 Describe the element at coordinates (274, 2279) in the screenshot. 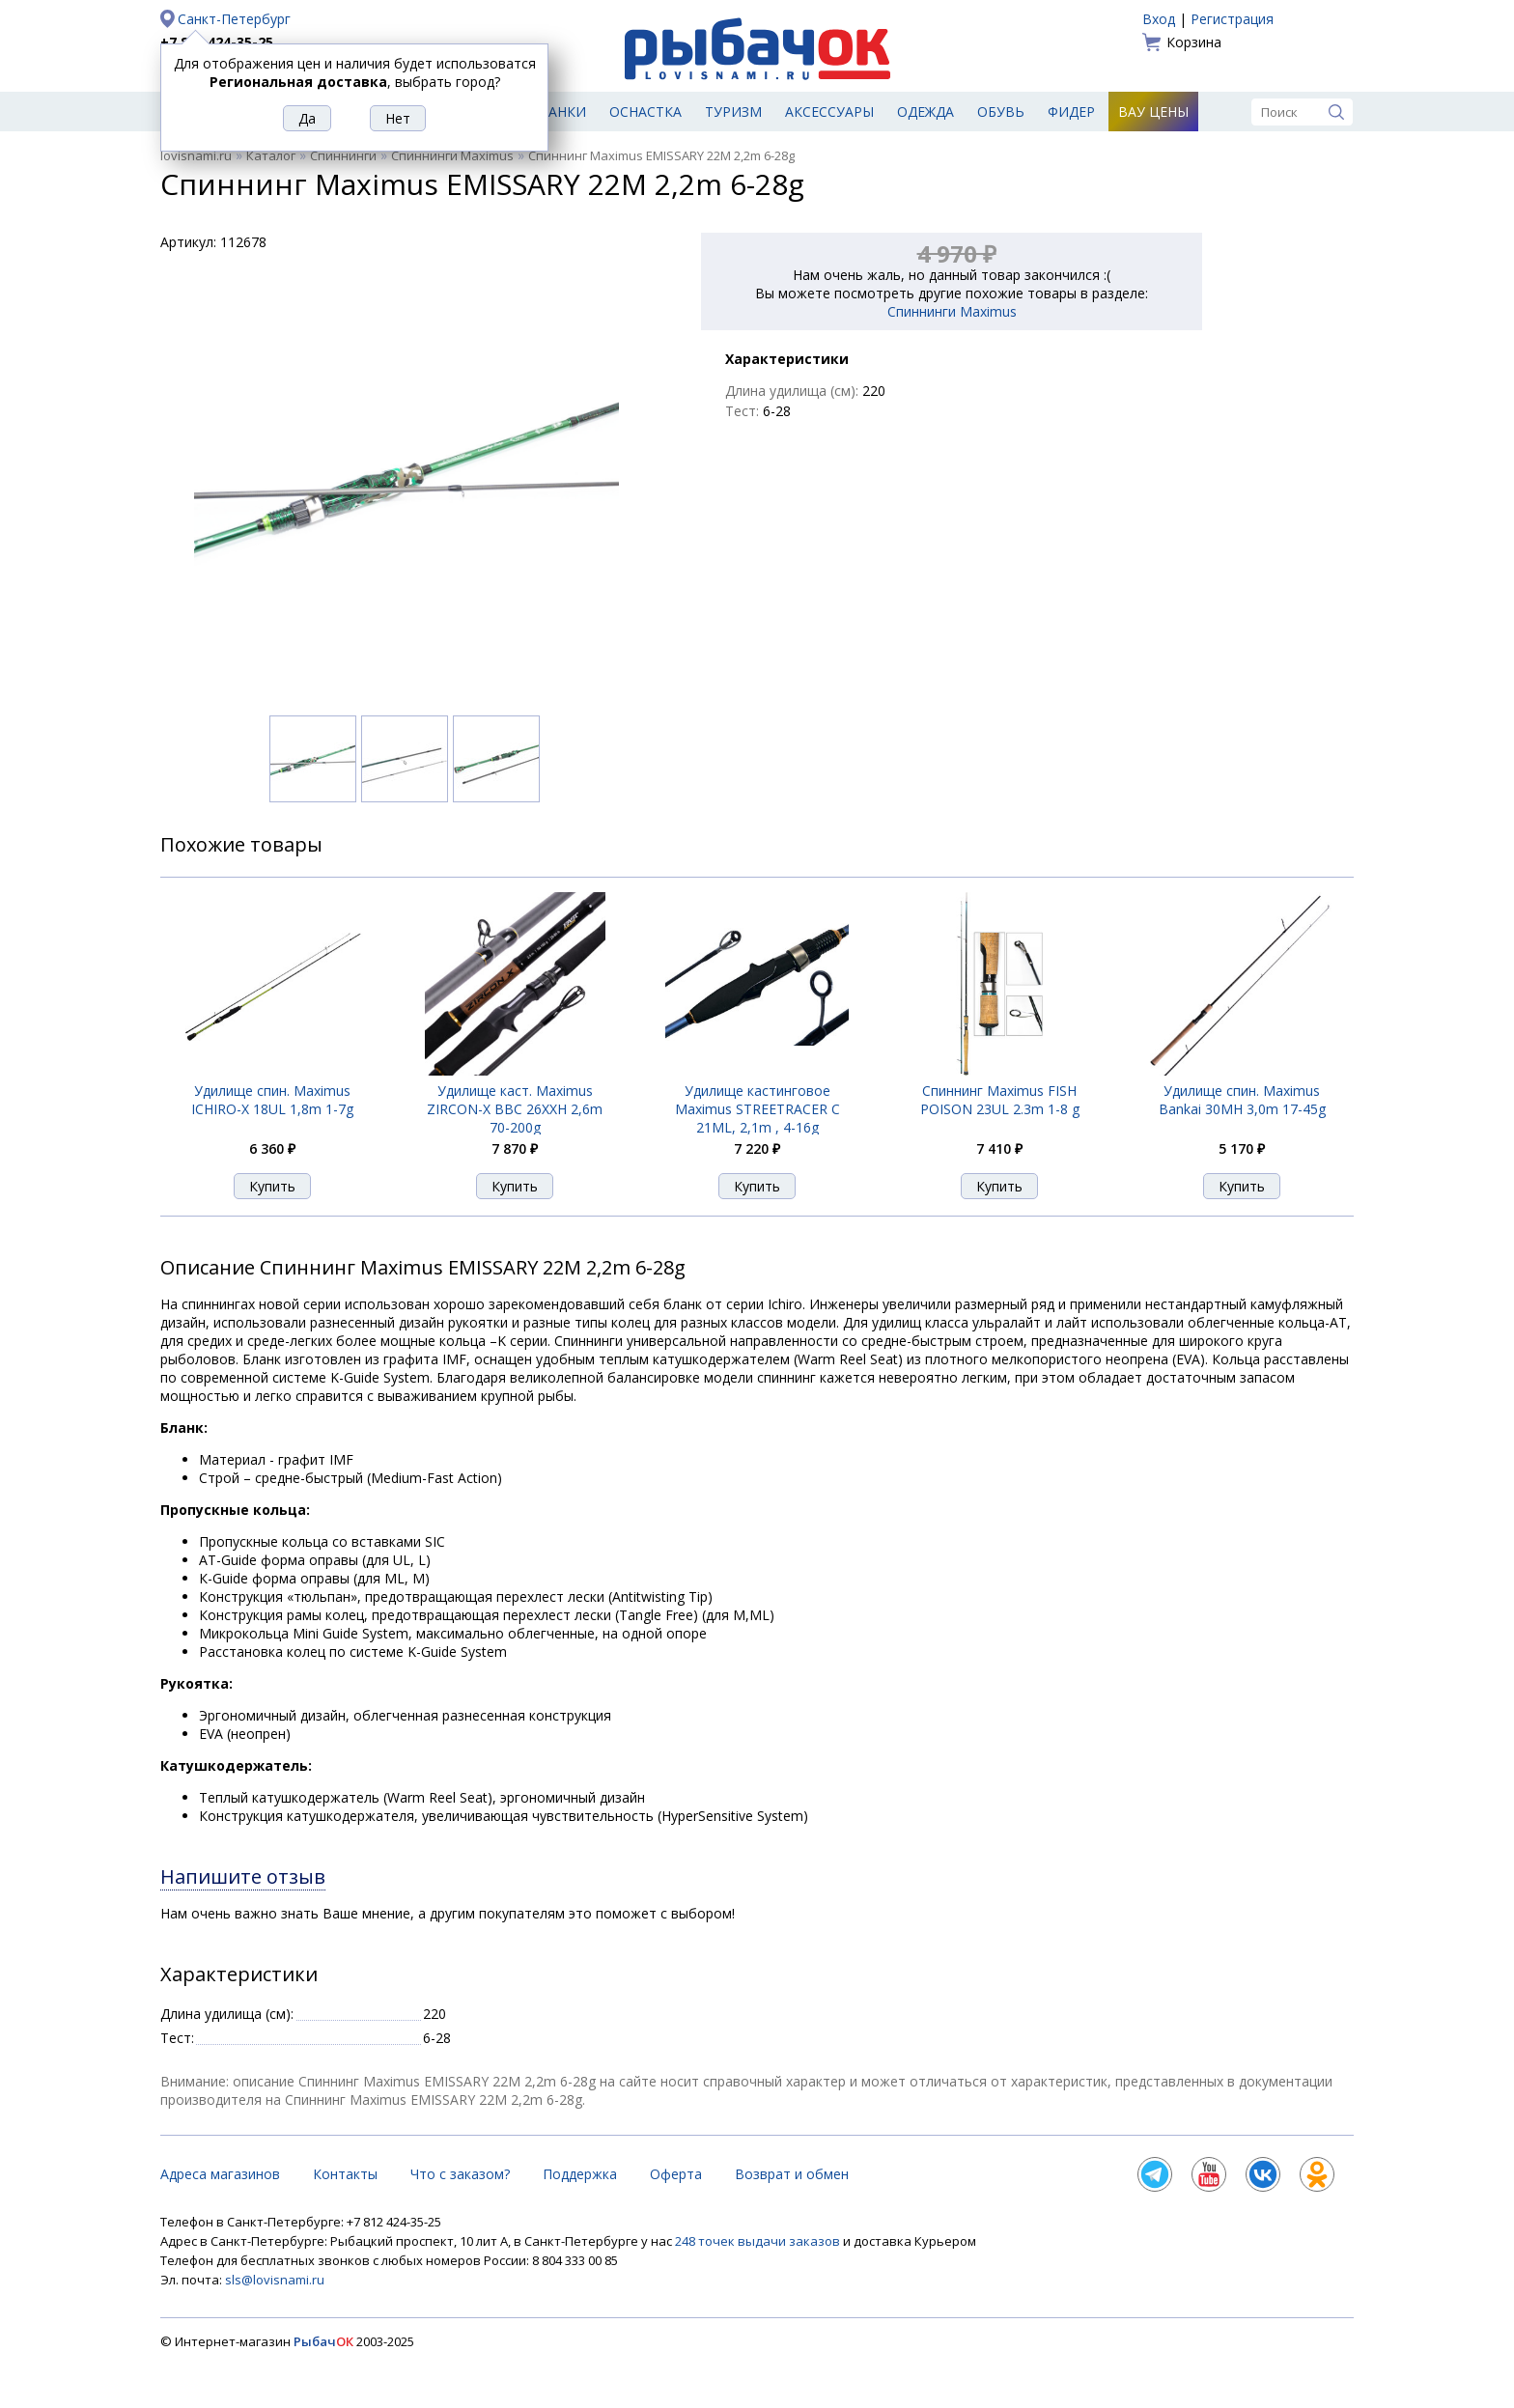

I see `sls@lovisnami.ru` at that location.